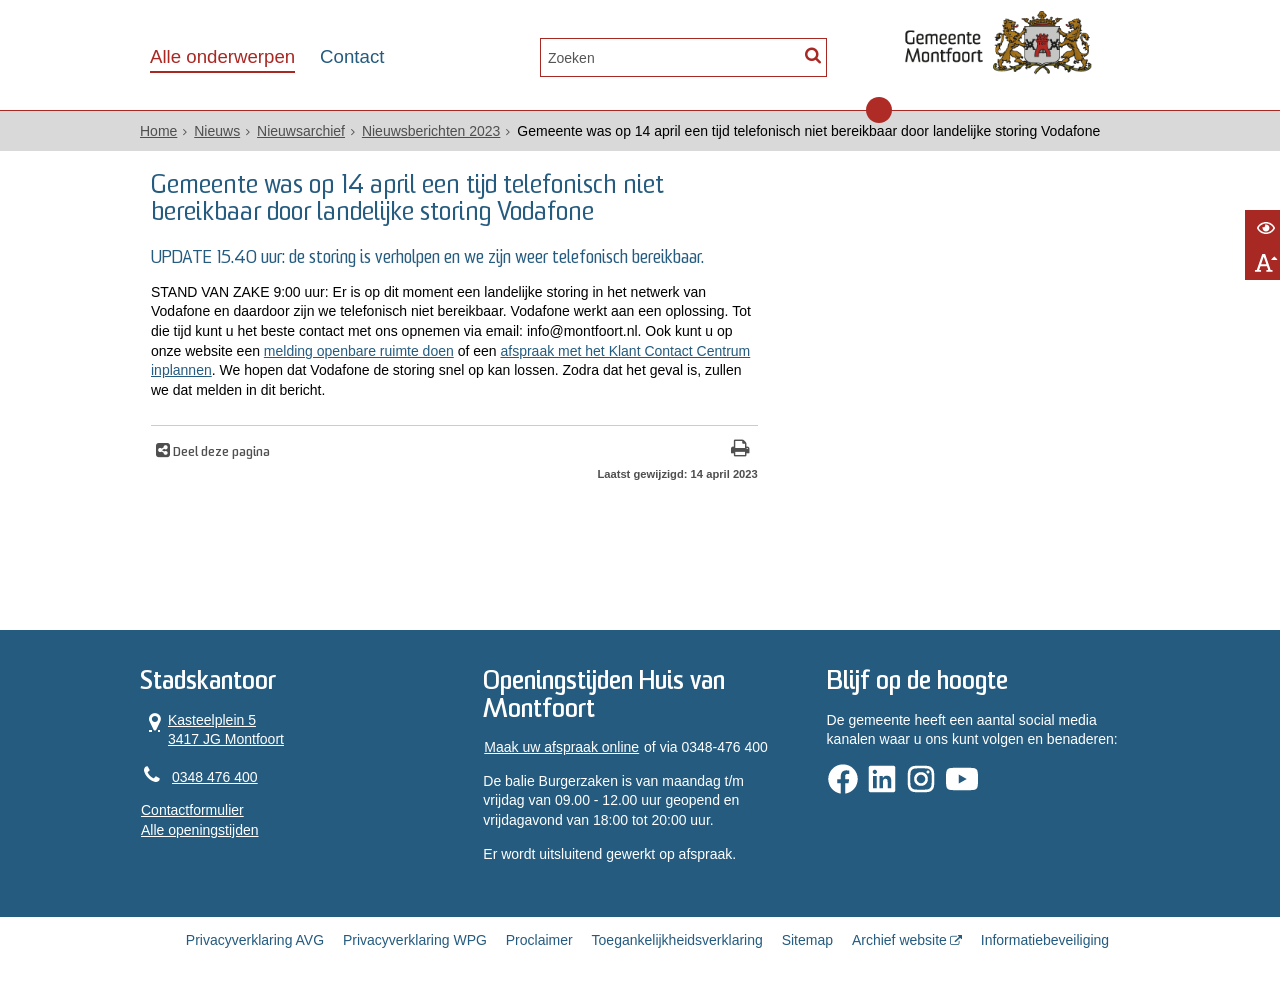 The image size is (1280, 1007). Describe the element at coordinates (352, 56) in the screenshot. I see `Contact` at that location.